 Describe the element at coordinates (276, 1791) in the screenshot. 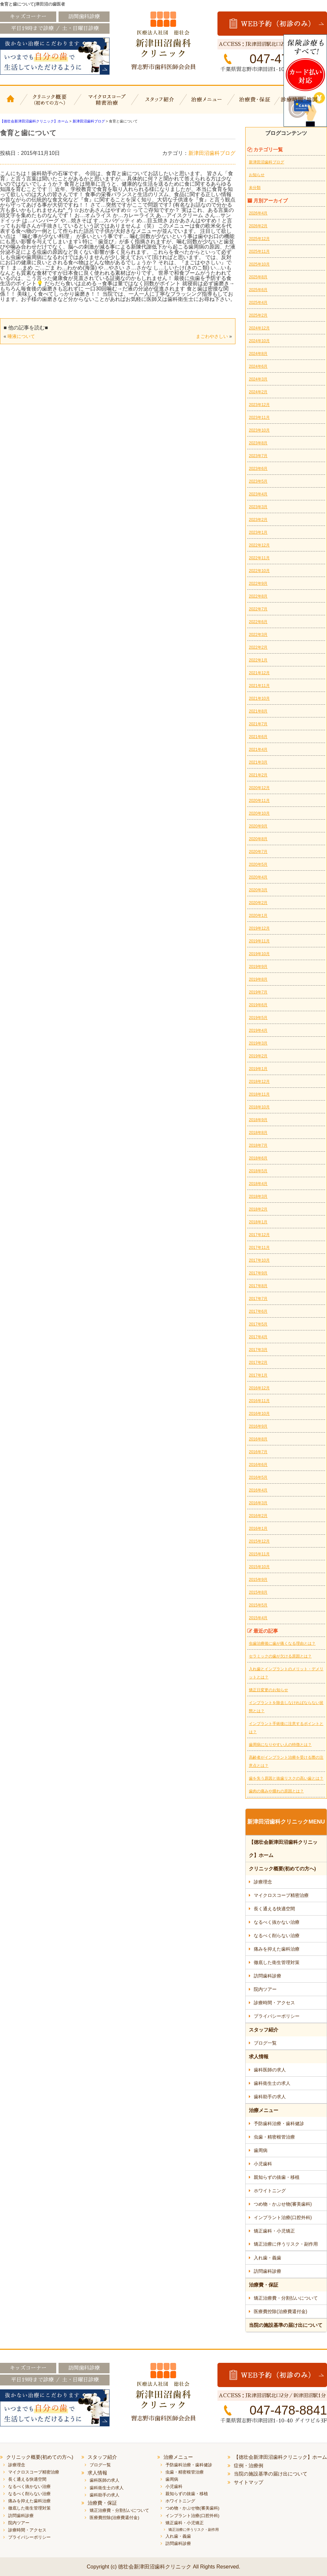

I see `歯肉の痛みや腫れの原因とは？` at that location.